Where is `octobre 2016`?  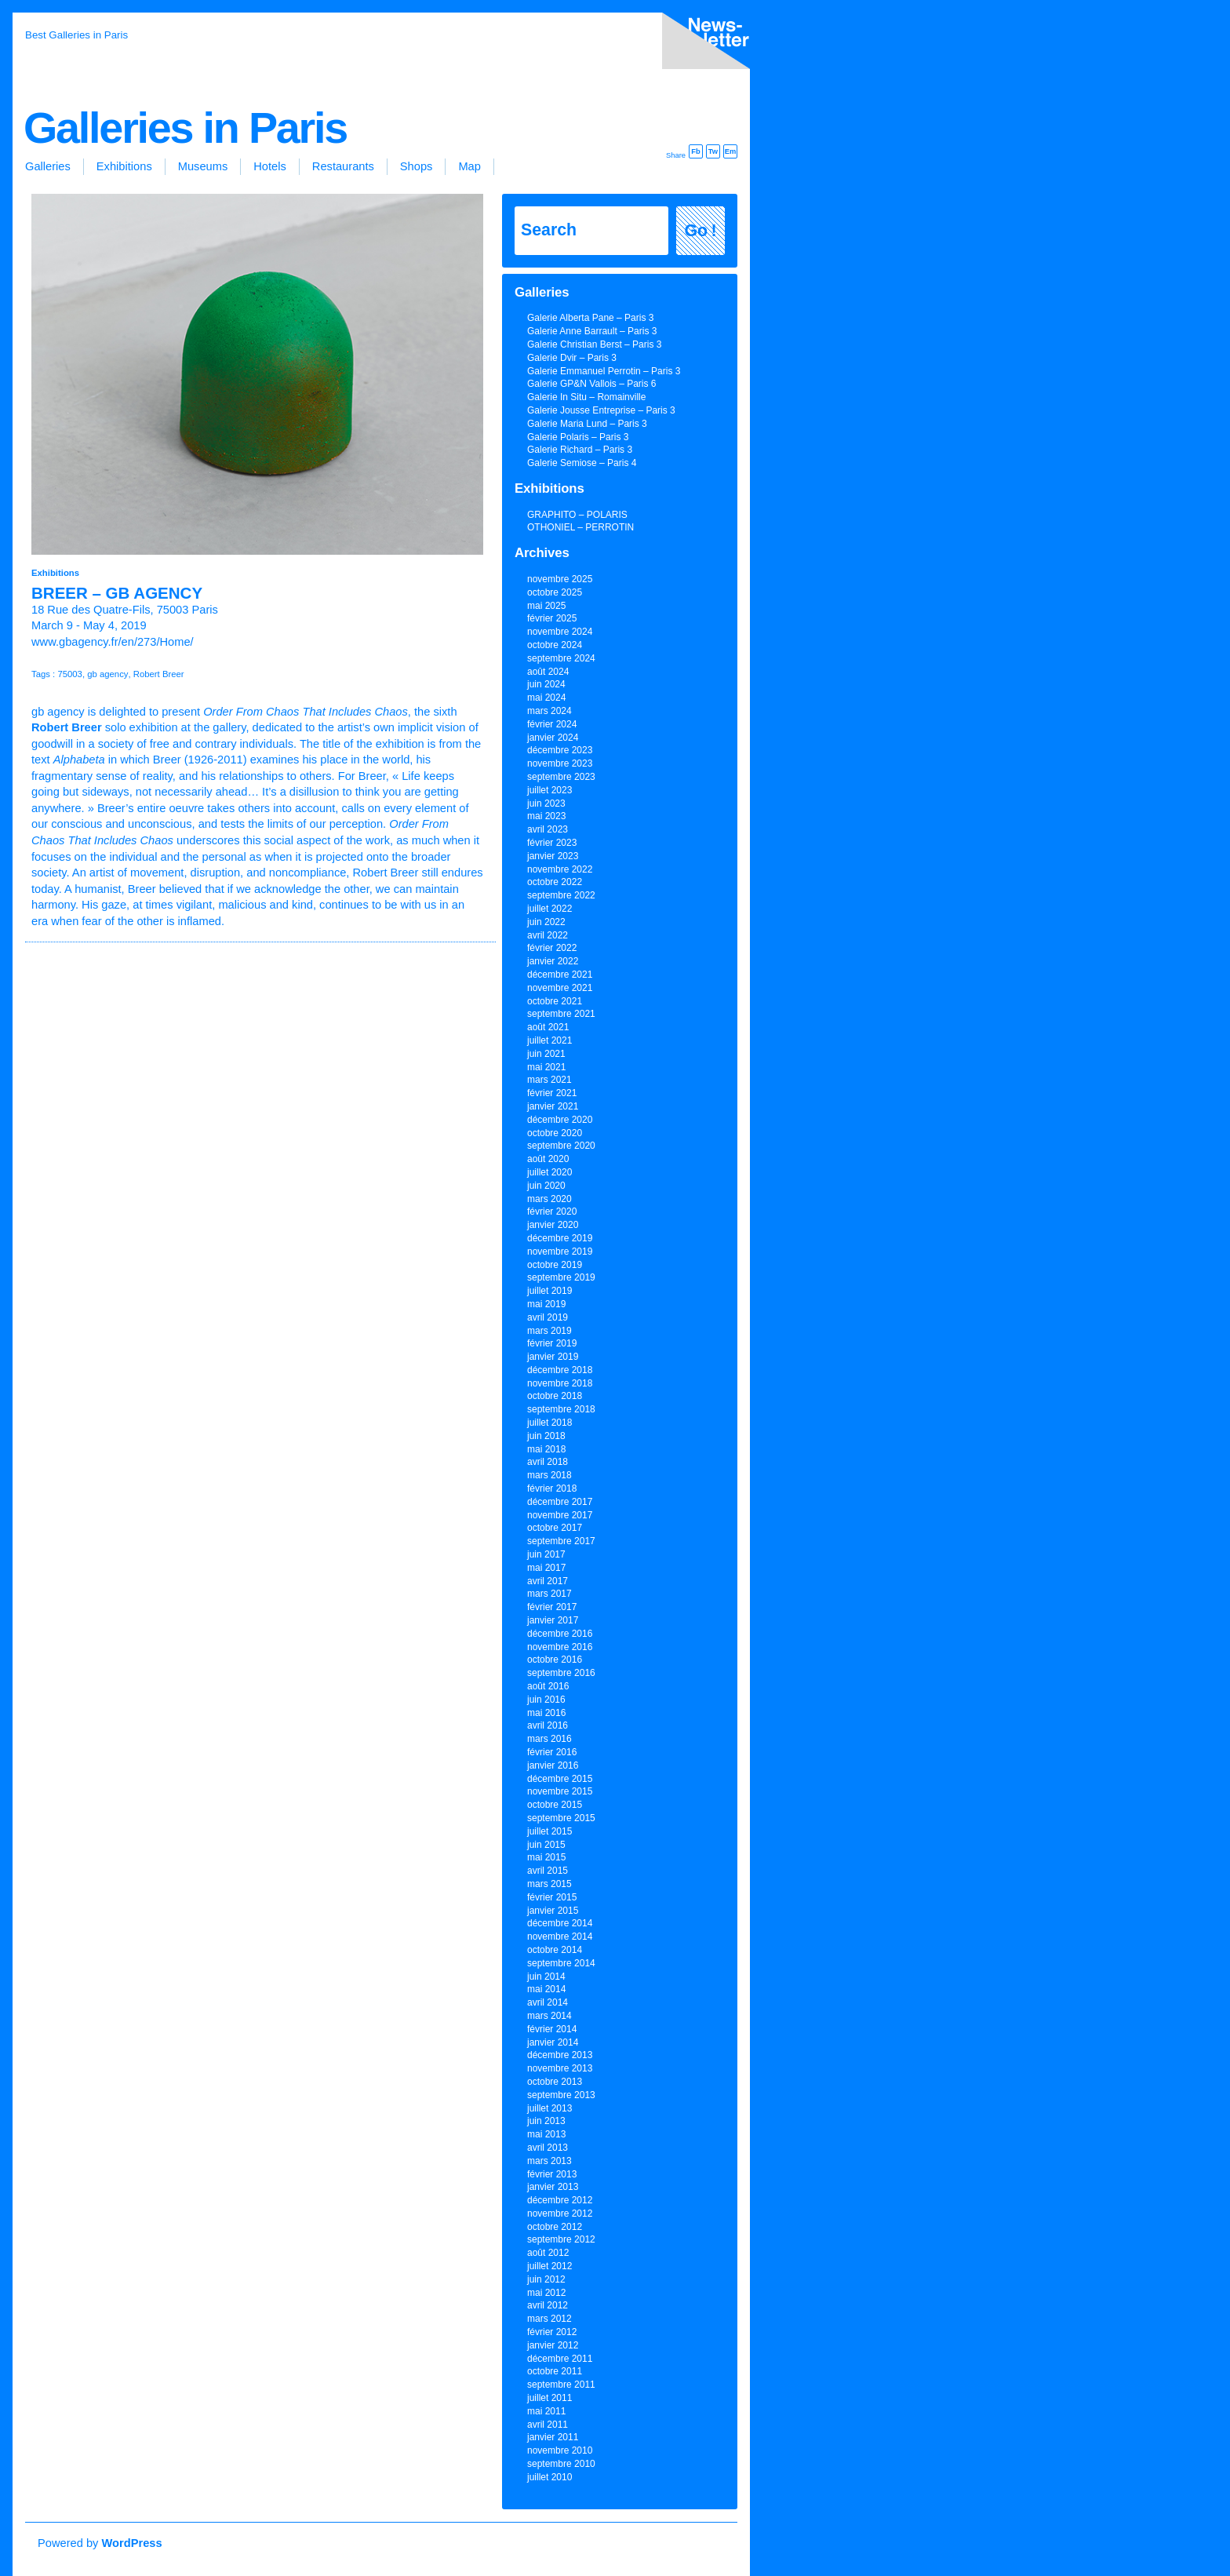 octobre 2016 is located at coordinates (554, 1659).